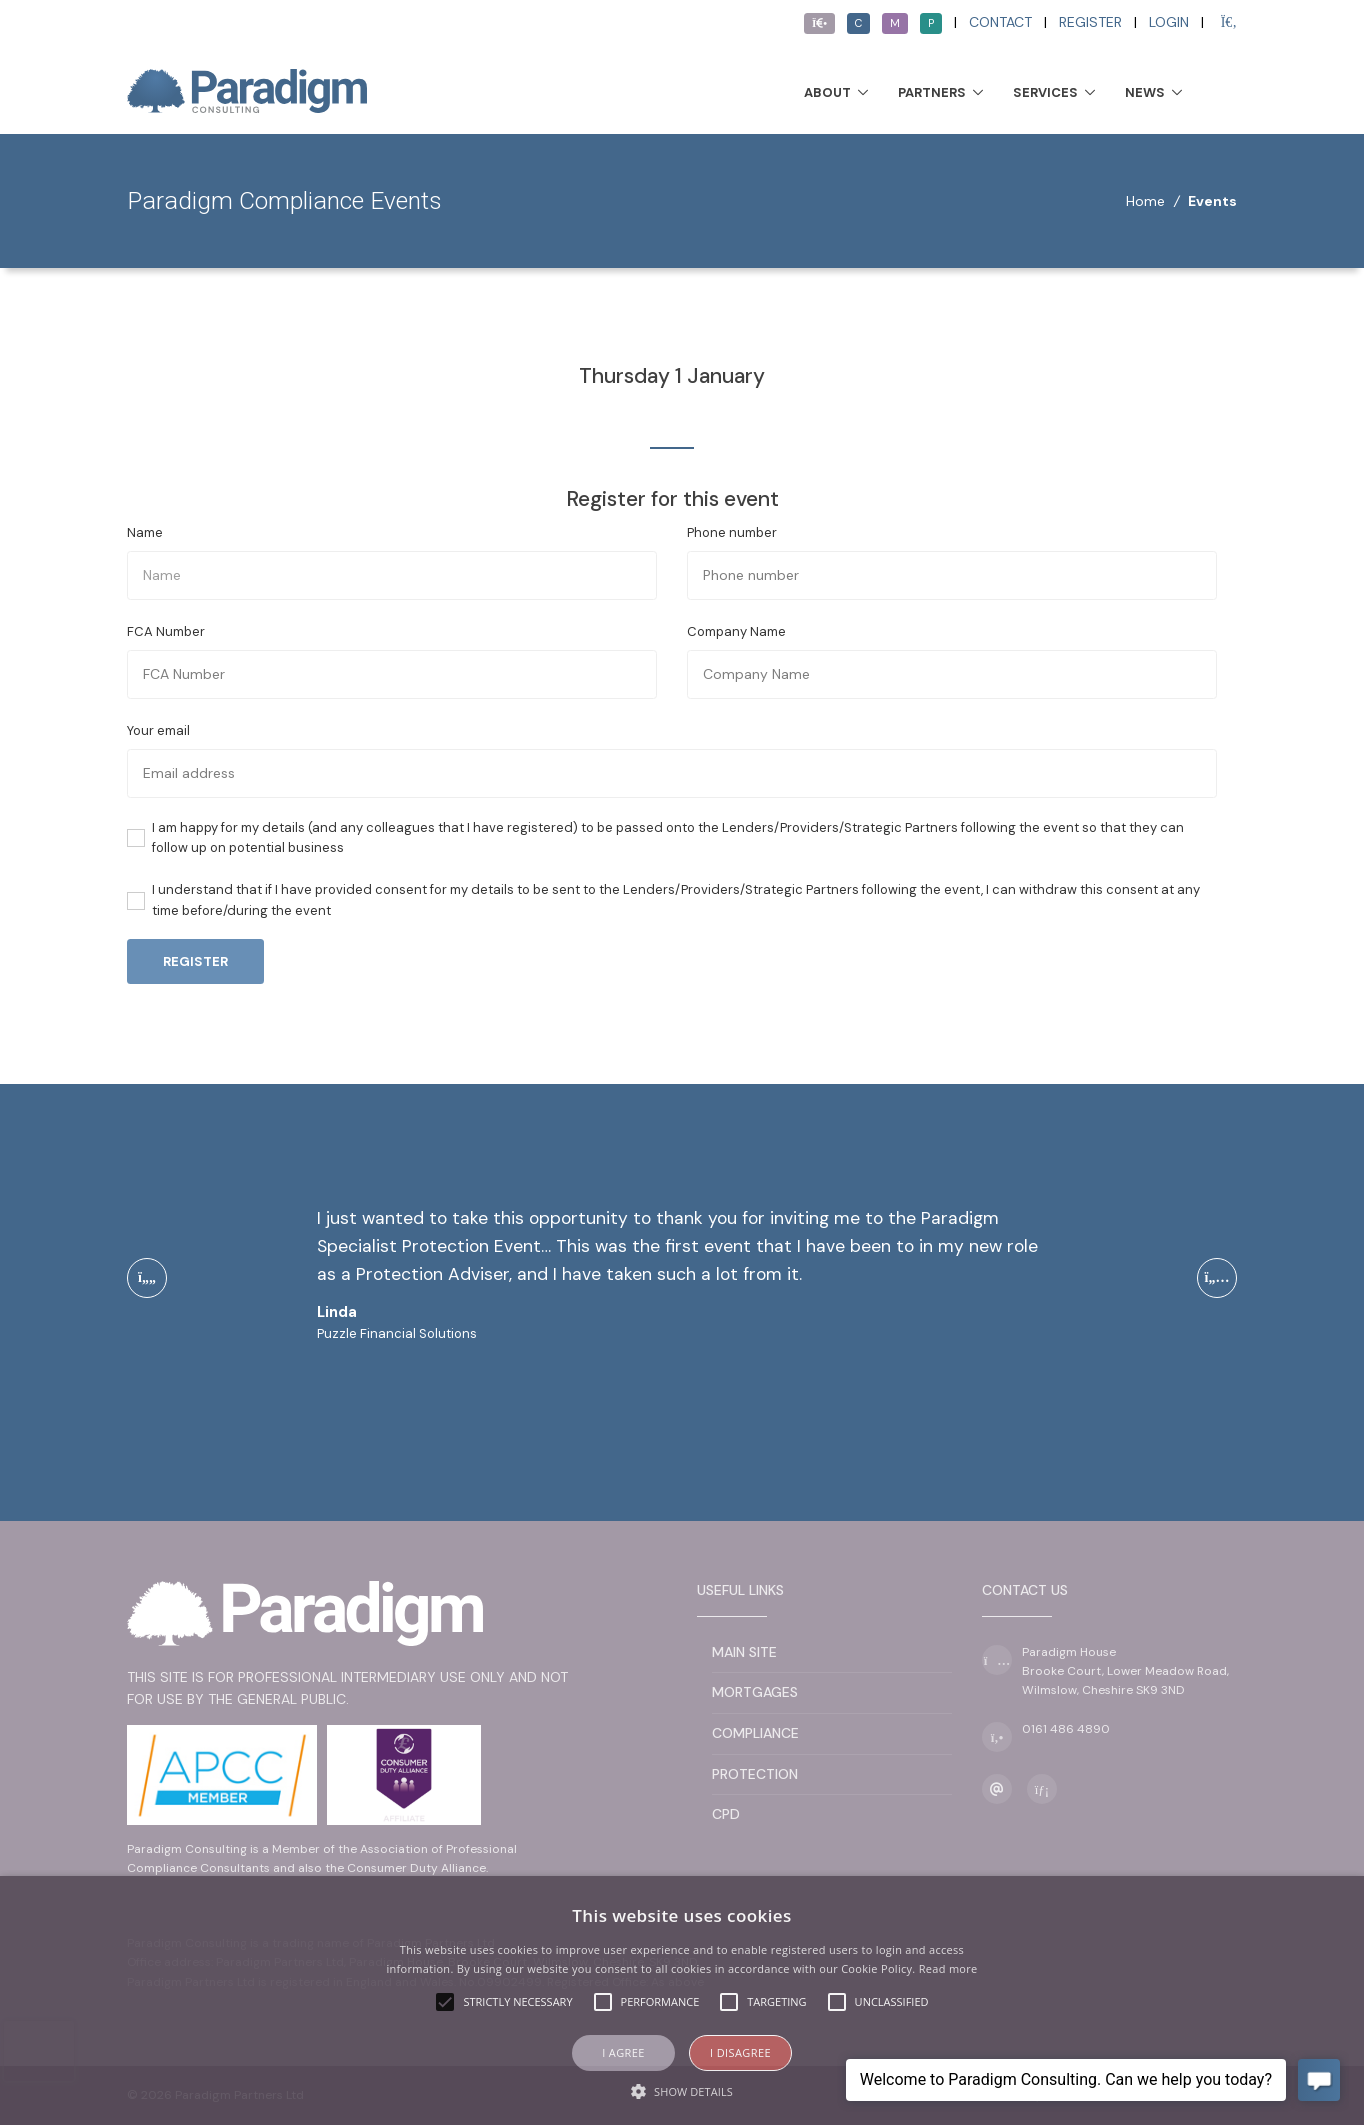 The image size is (1364, 2125). I want to click on Login, so click(1169, 22).